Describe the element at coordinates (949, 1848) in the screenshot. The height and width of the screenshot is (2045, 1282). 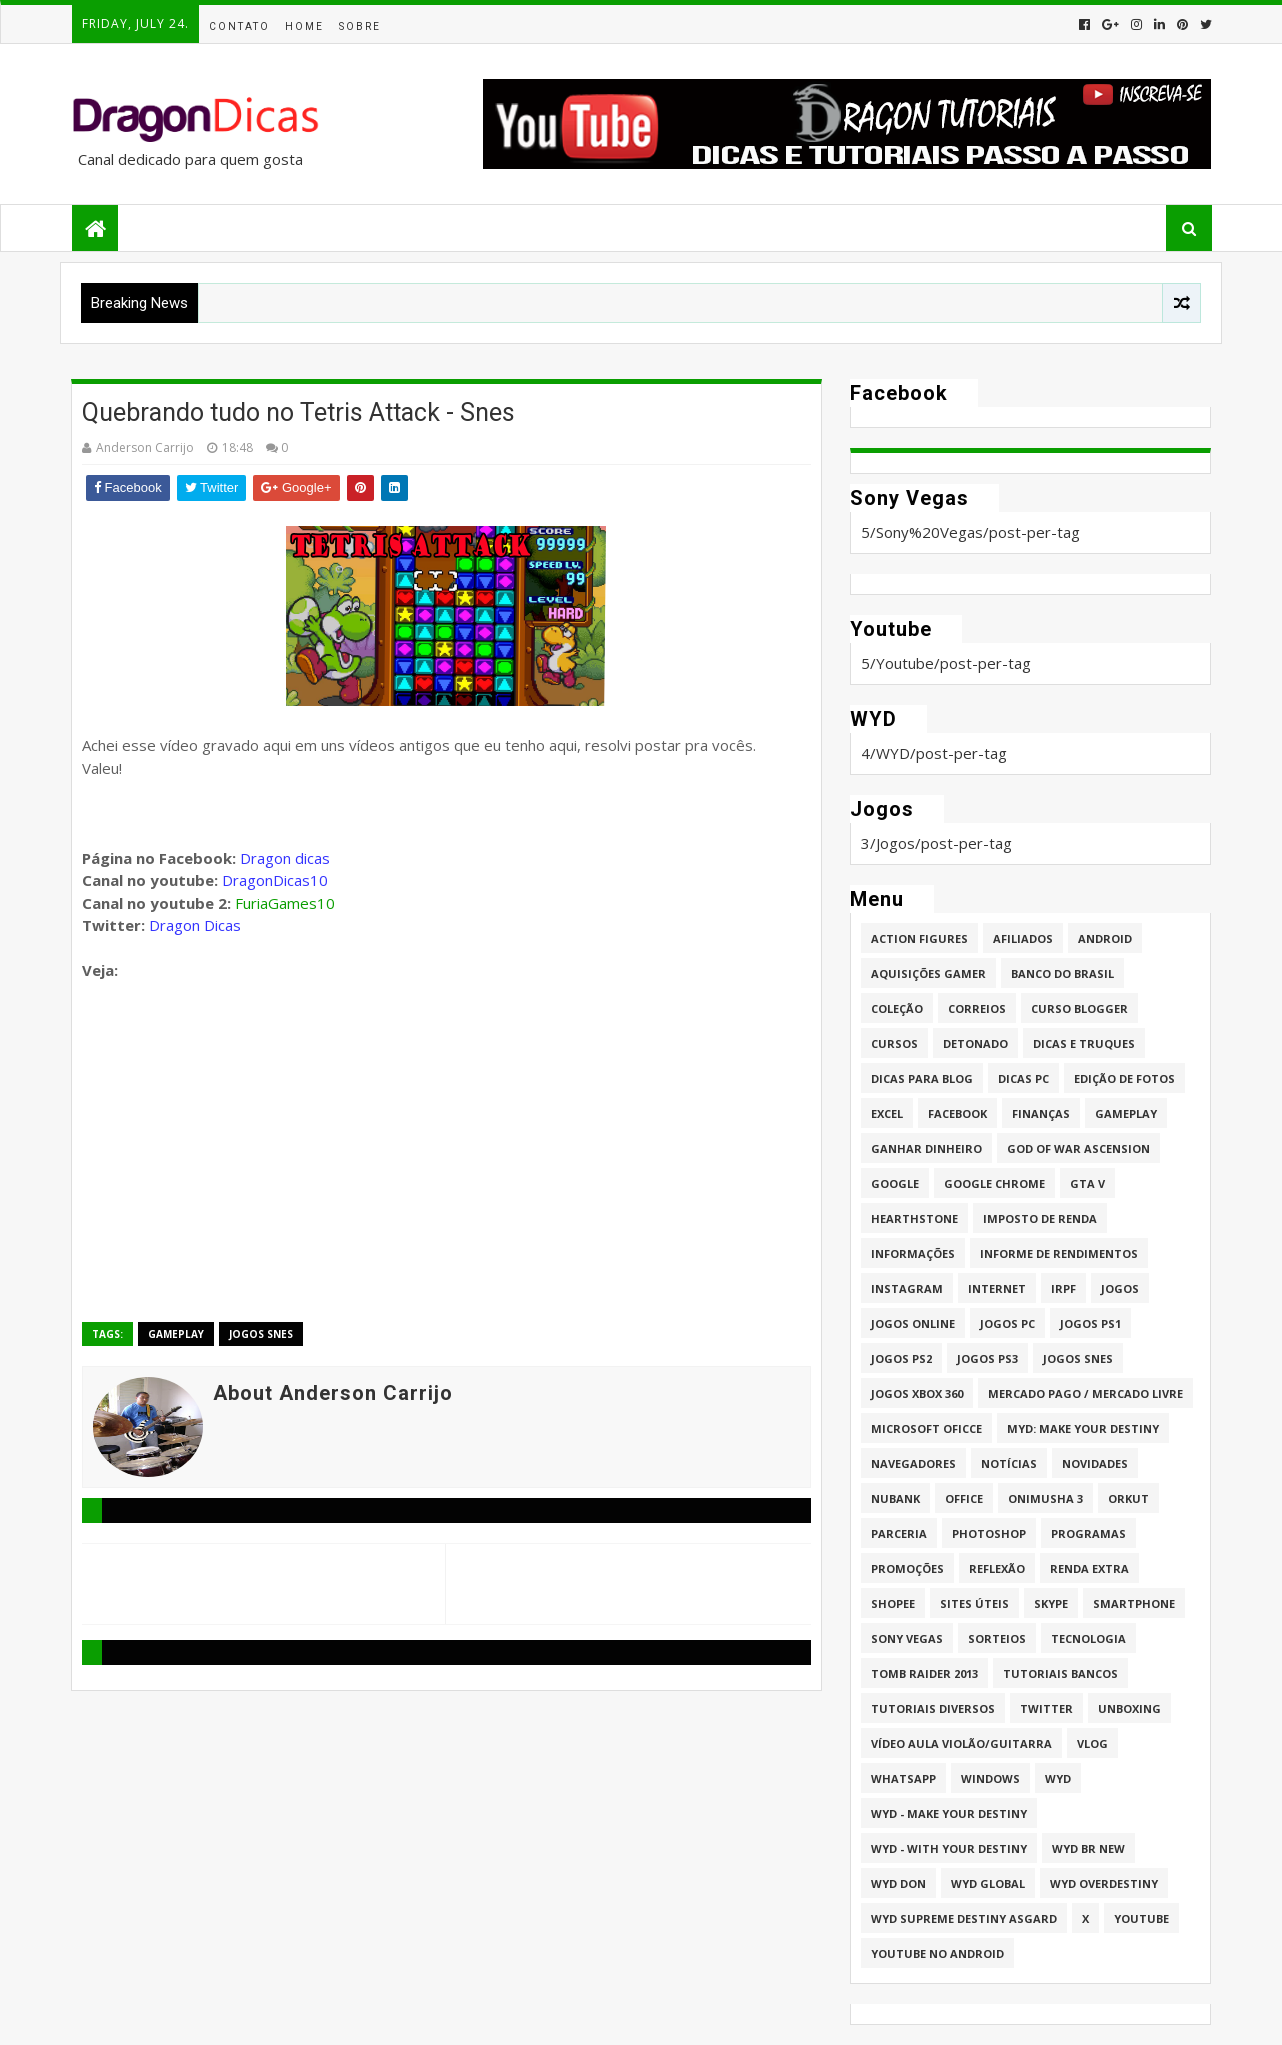
I see `WYD - With Your Destiny` at that location.